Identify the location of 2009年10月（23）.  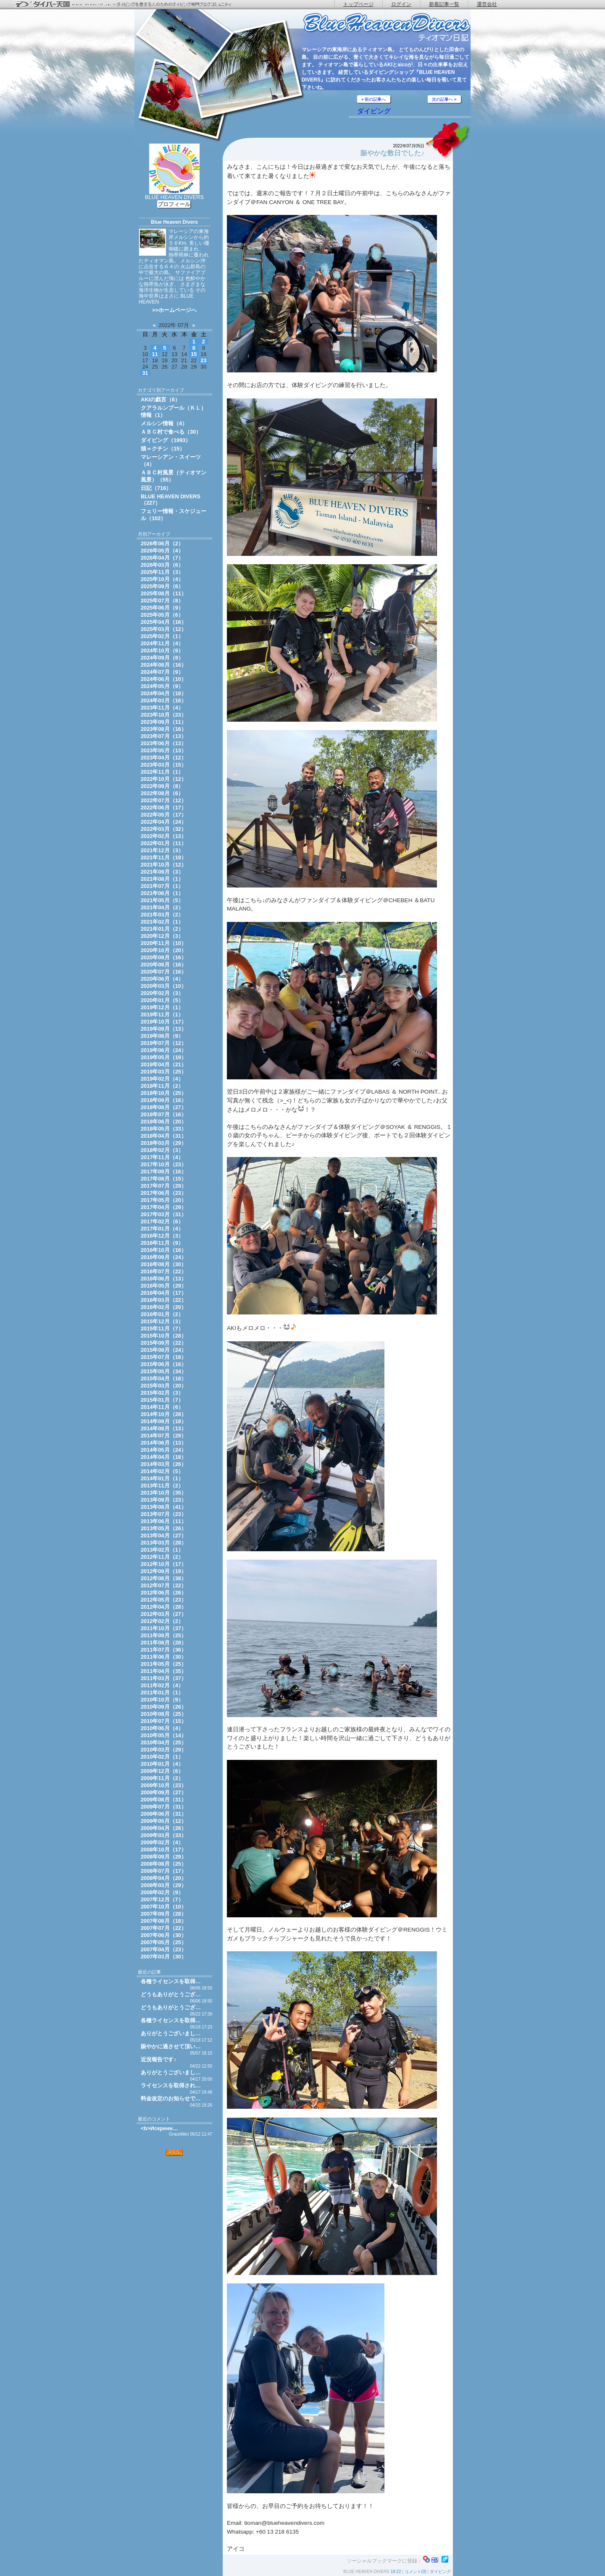
(164, 1785).